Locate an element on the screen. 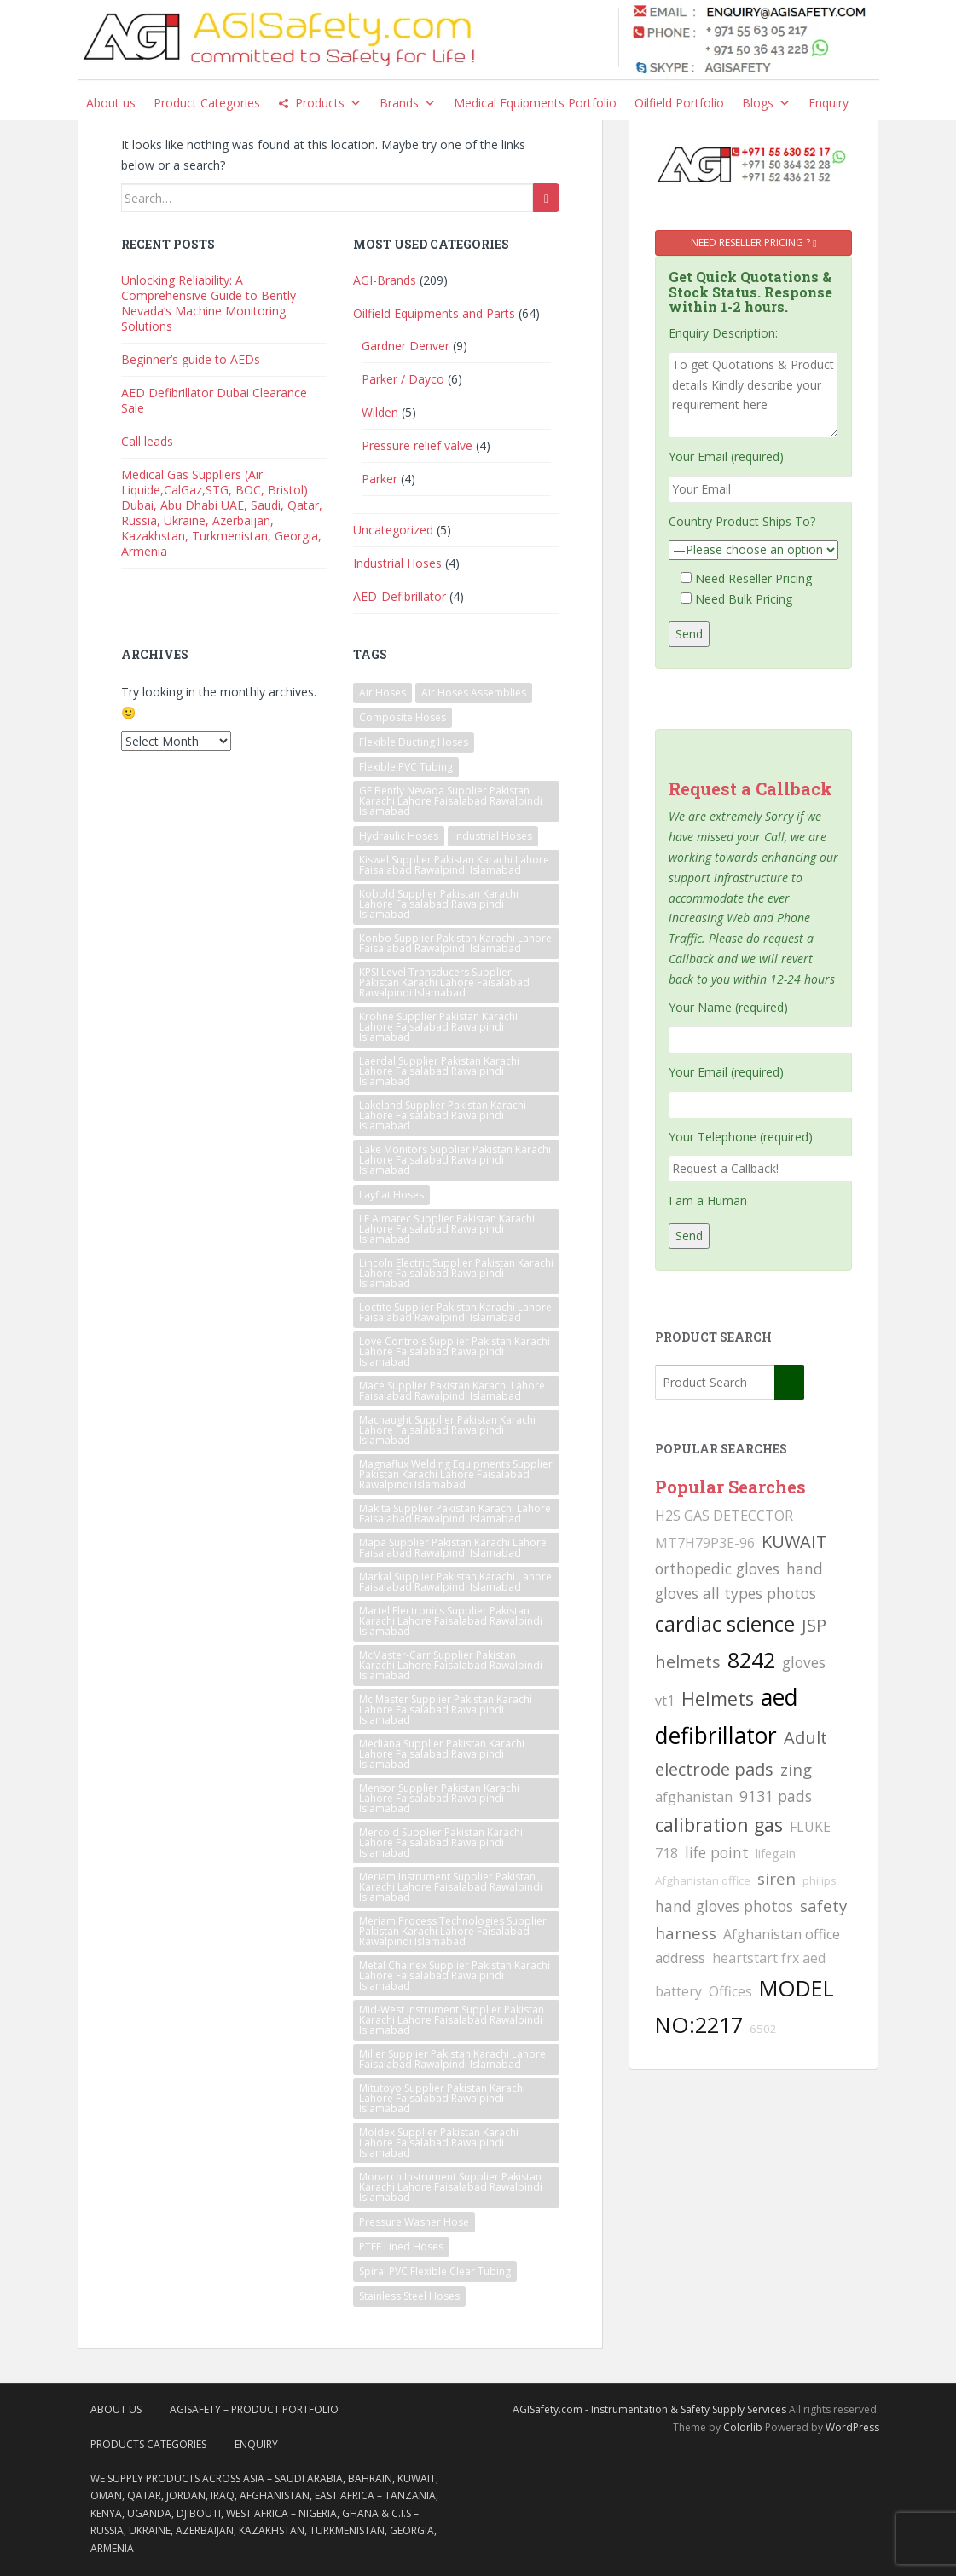 Image resolution: width=956 pixels, height=2576 pixels. WordPress is located at coordinates (852, 2427).